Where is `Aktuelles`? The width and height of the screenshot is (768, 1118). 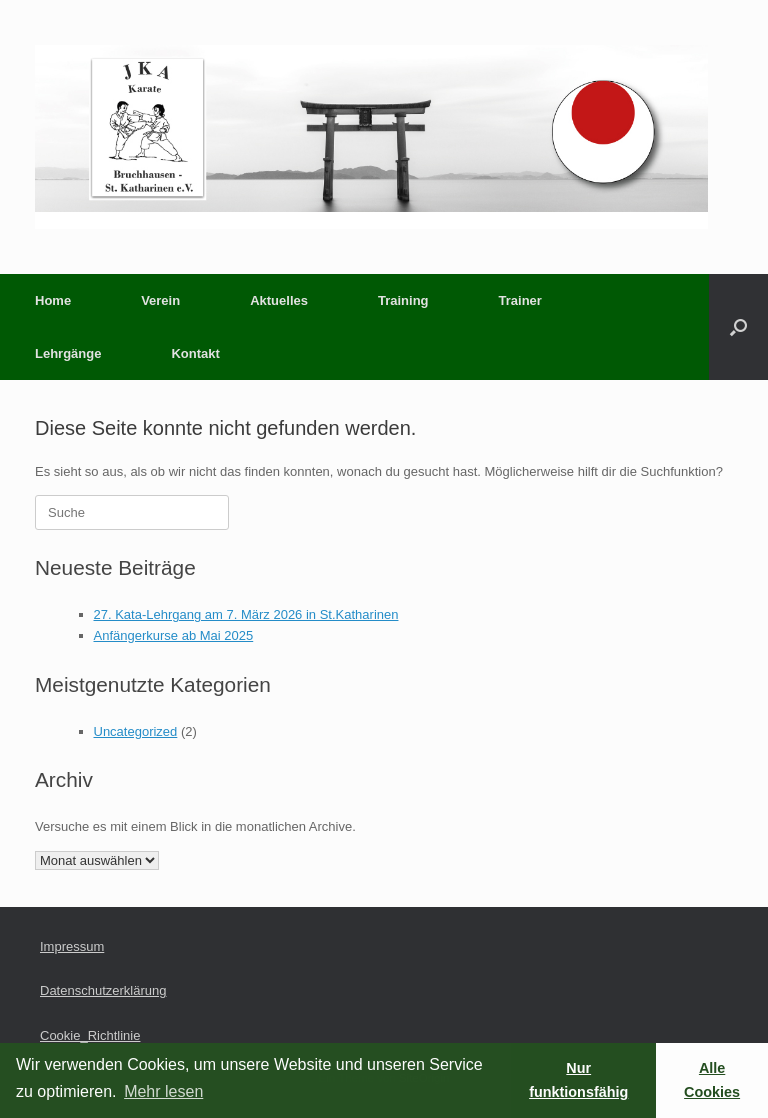 Aktuelles is located at coordinates (279, 300).